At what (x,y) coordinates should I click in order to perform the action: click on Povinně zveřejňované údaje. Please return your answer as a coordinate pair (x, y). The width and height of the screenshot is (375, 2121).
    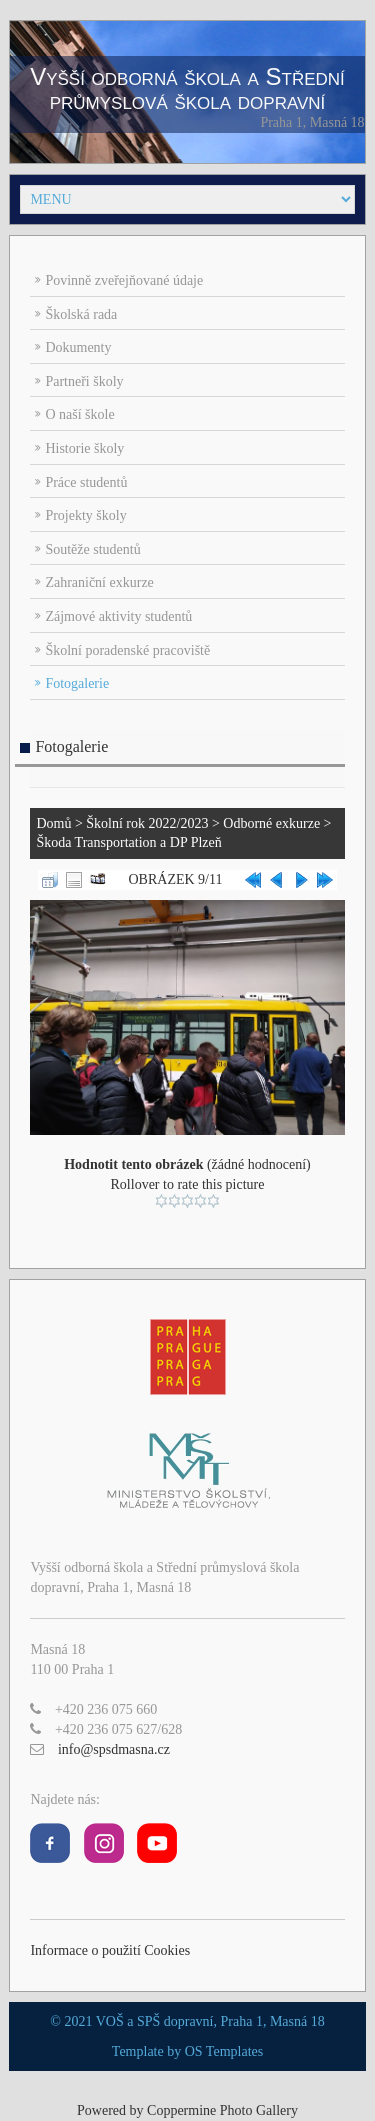
    Looking at the image, I should click on (124, 280).